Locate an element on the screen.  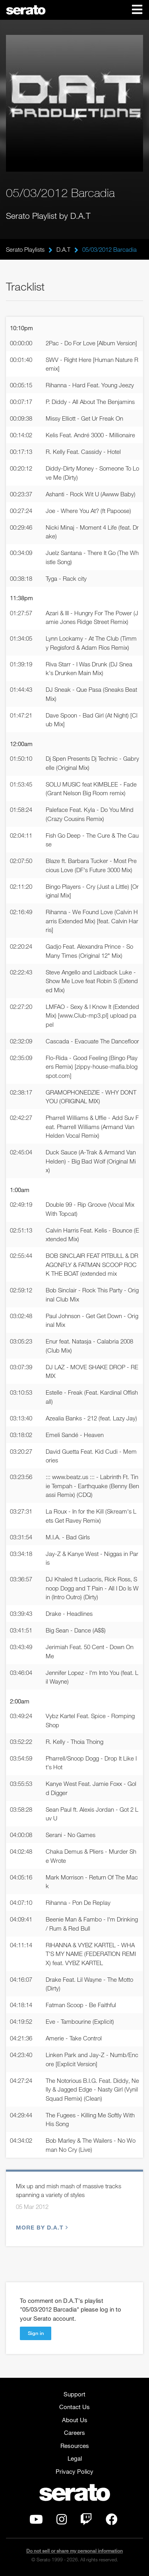
D.A.T is located at coordinates (63, 249).